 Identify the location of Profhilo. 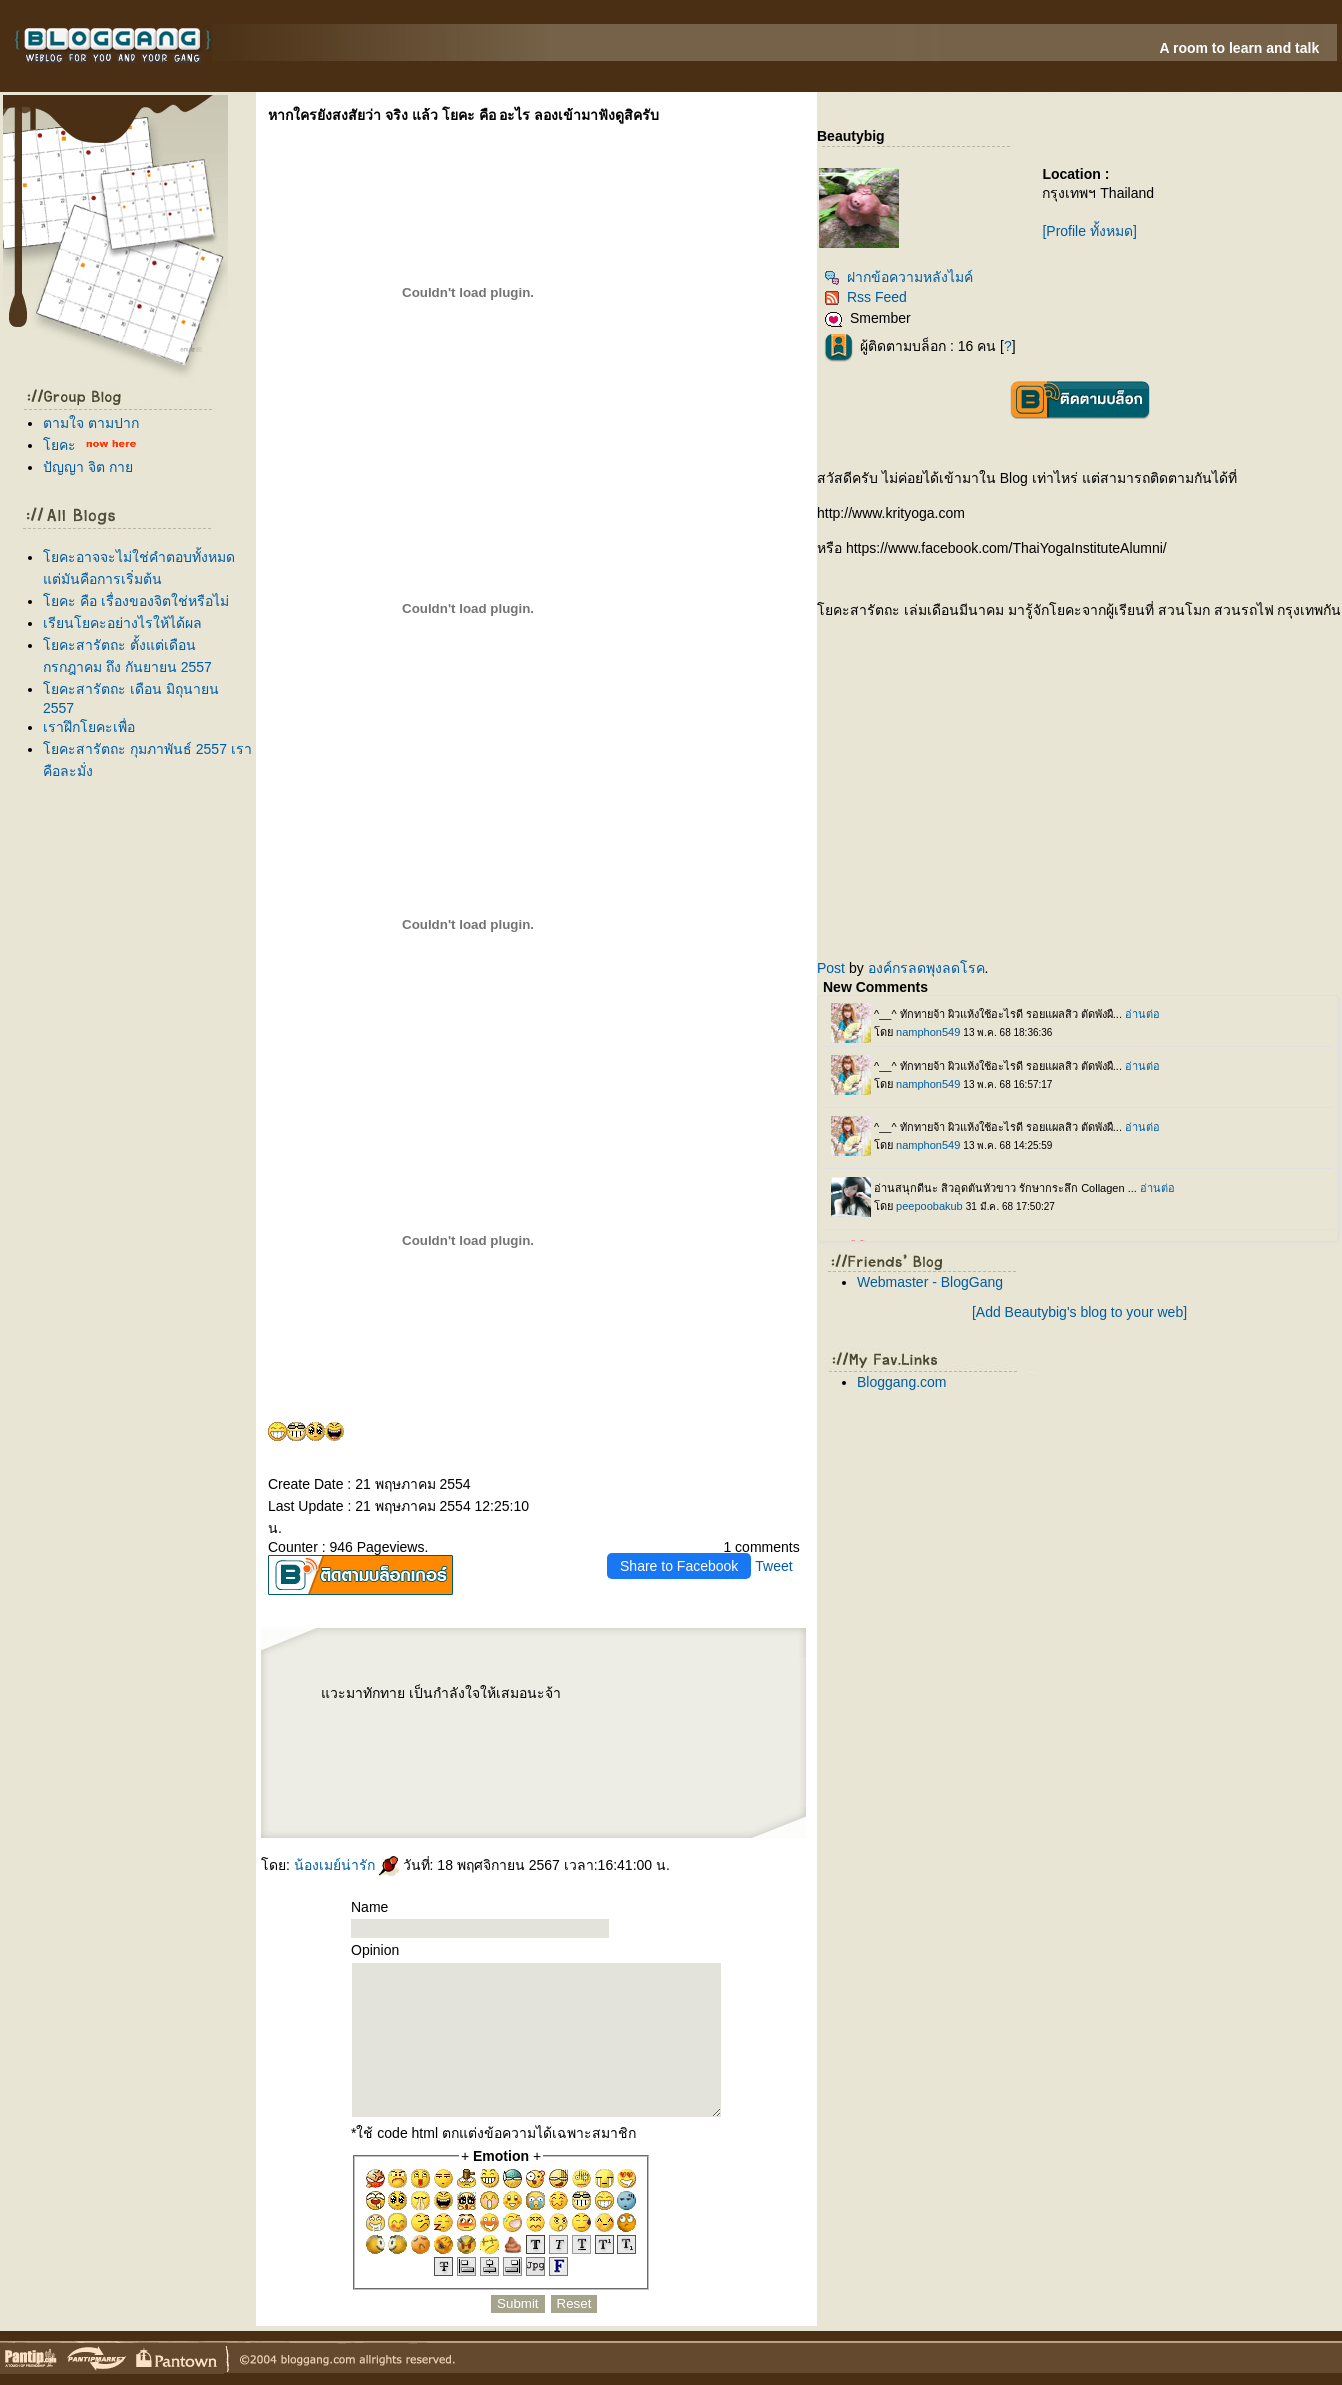
(437, 1716).